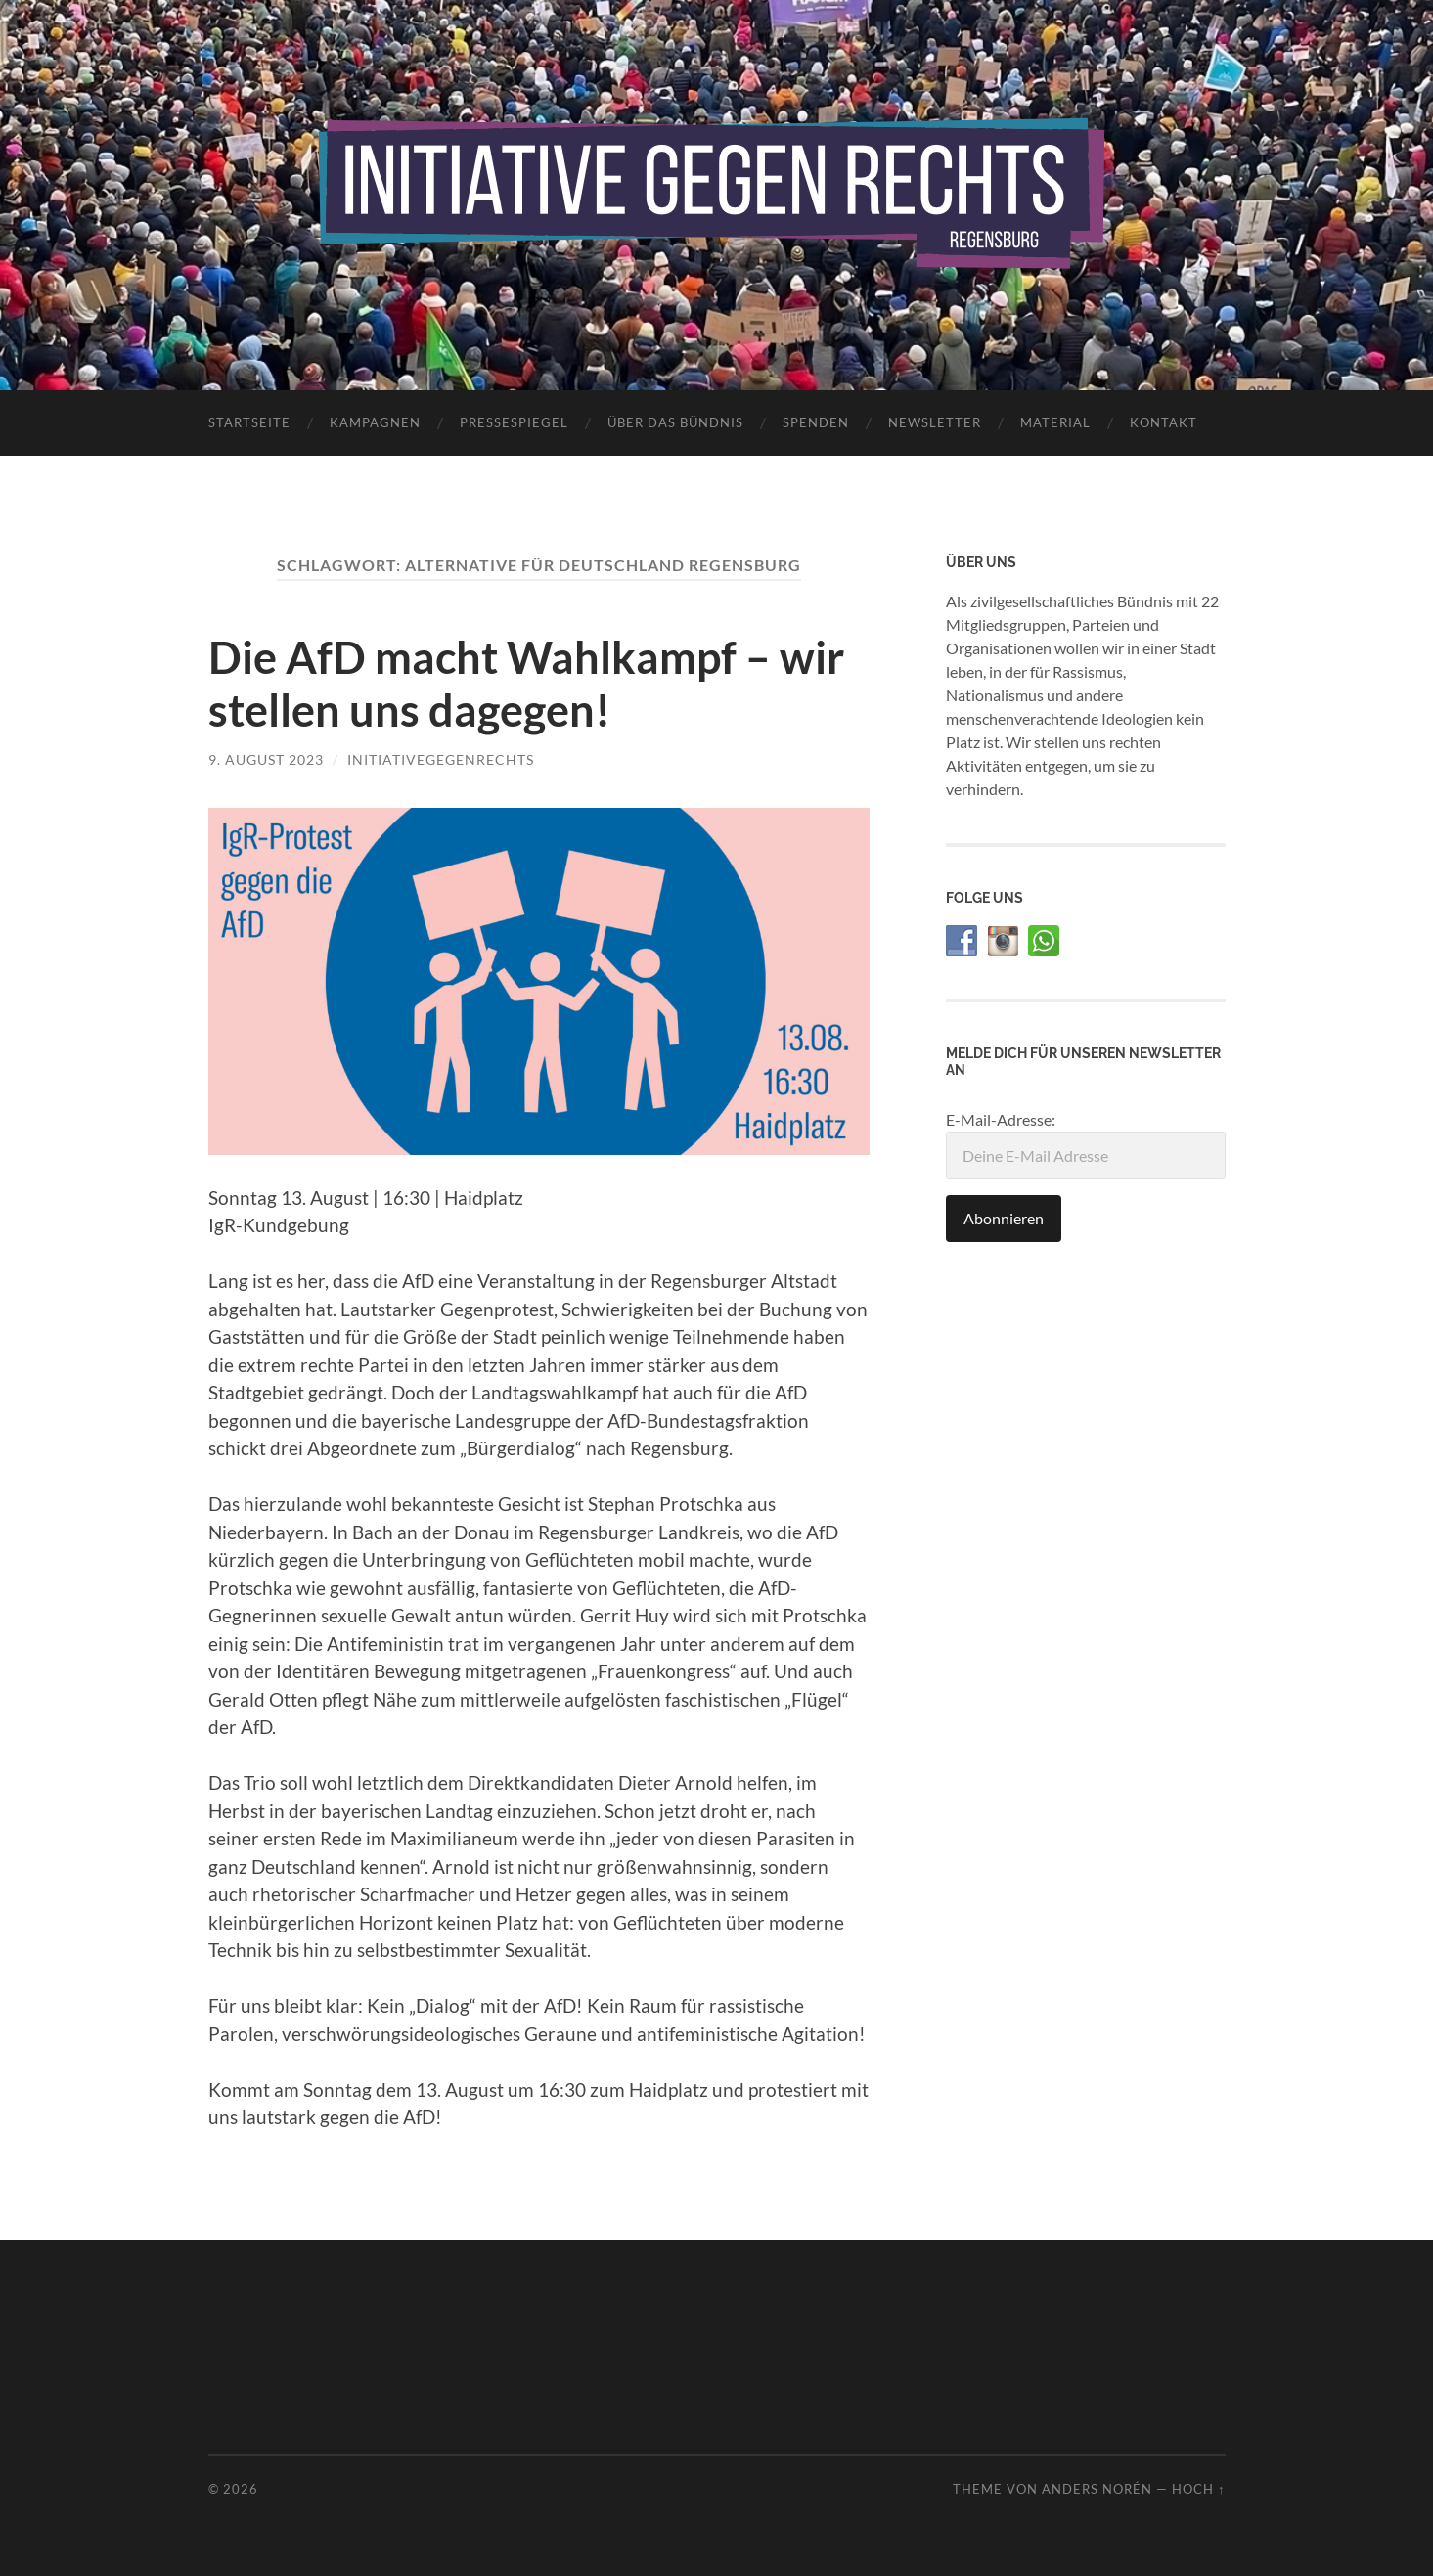  What do you see at coordinates (816, 422) in the screenshot?
I see `Spenden` at bounding box center [816, 422].